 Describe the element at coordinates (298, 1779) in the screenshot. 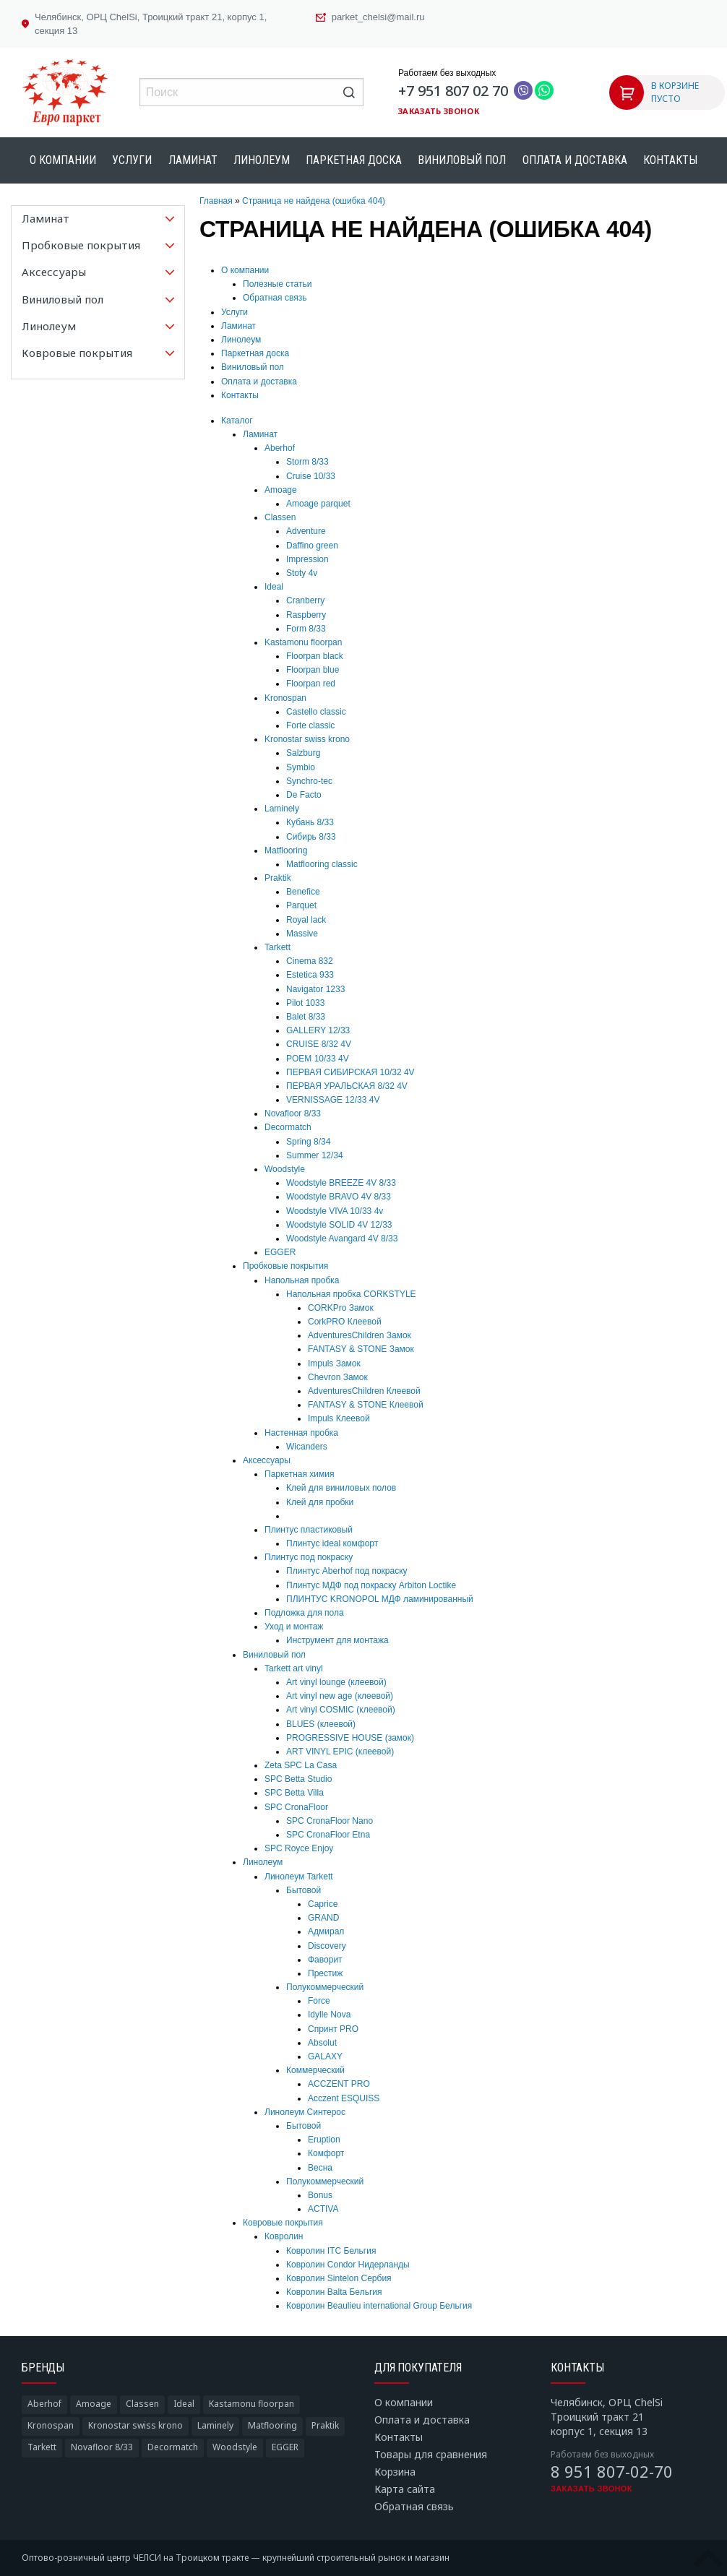

I see `SPC Betta Studio` at that location.